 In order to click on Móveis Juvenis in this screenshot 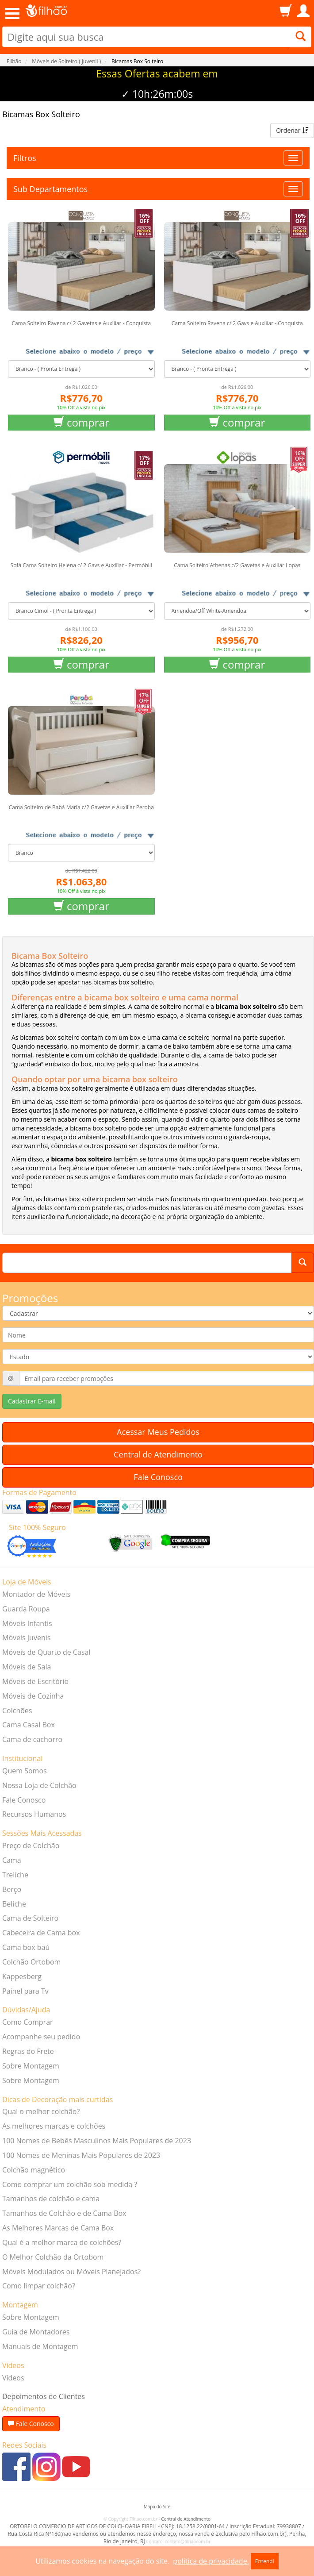, I will do `click(26, 1637)`.